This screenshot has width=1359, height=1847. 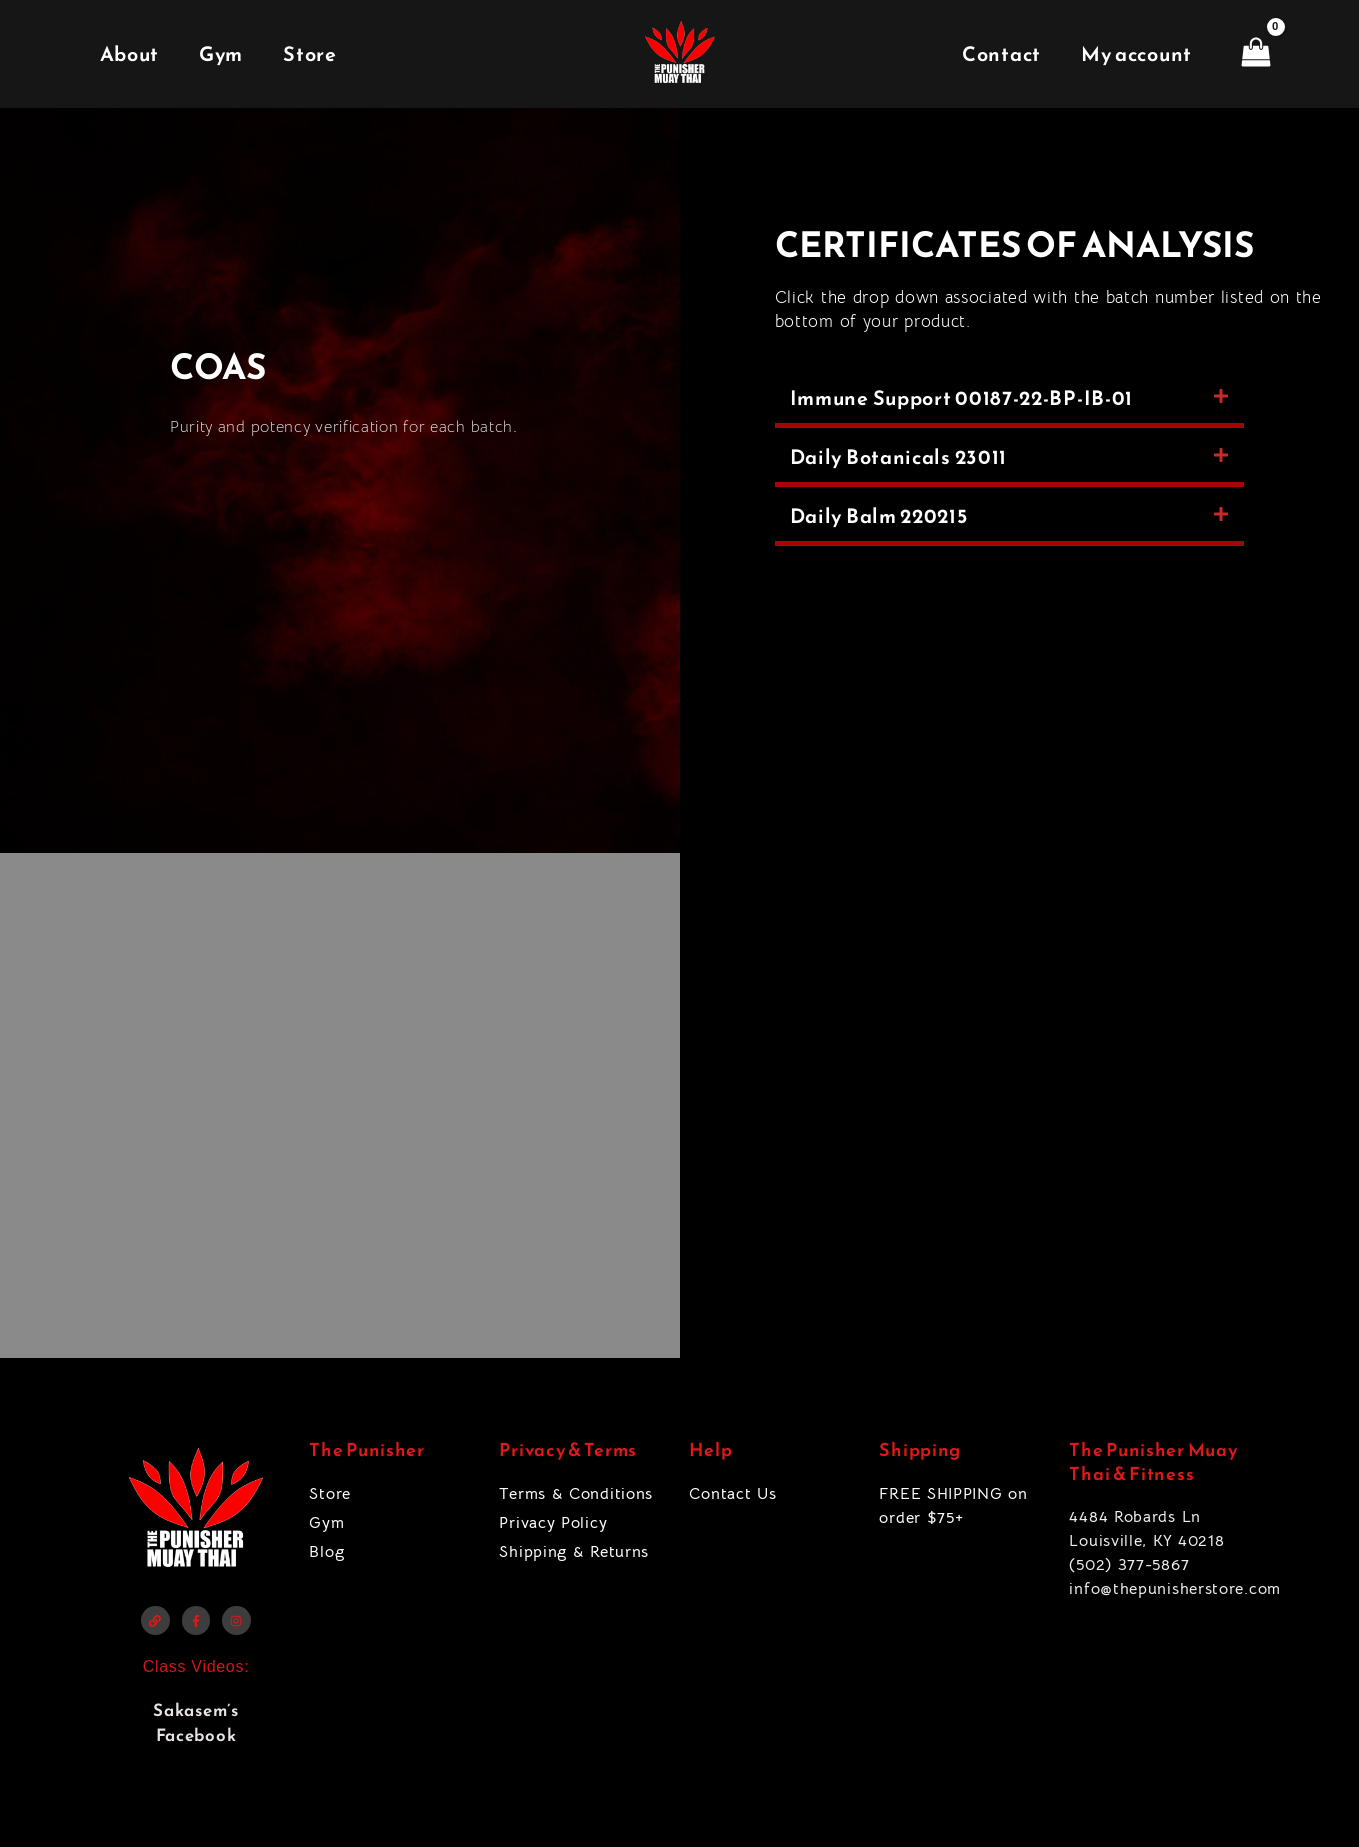 I want to click on [button], so click(x=1009, y=400).